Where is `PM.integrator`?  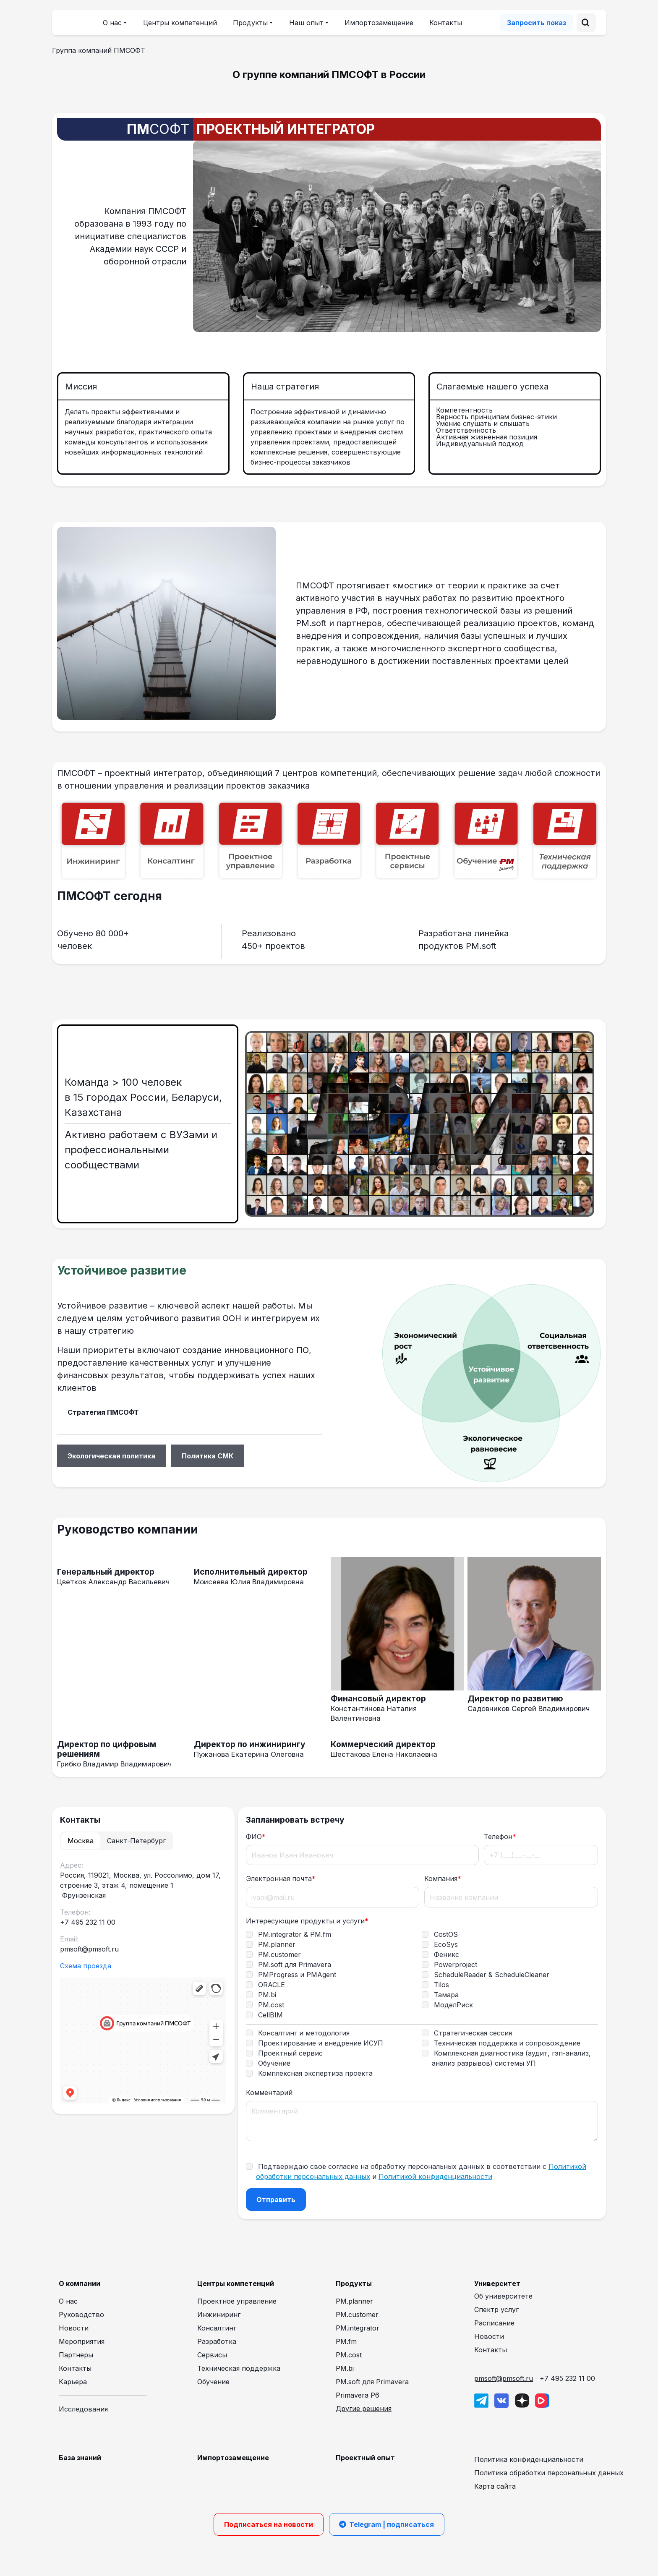
PM.integrator is located at coordinates (357, 2328).